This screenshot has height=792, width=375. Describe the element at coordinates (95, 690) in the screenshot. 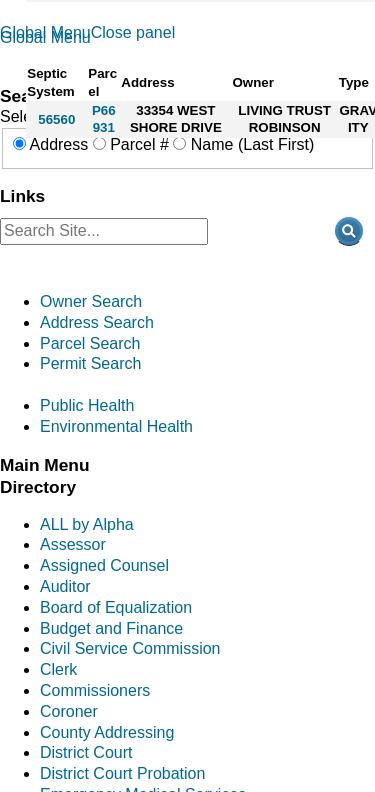

I see `Commissioners` at that location.